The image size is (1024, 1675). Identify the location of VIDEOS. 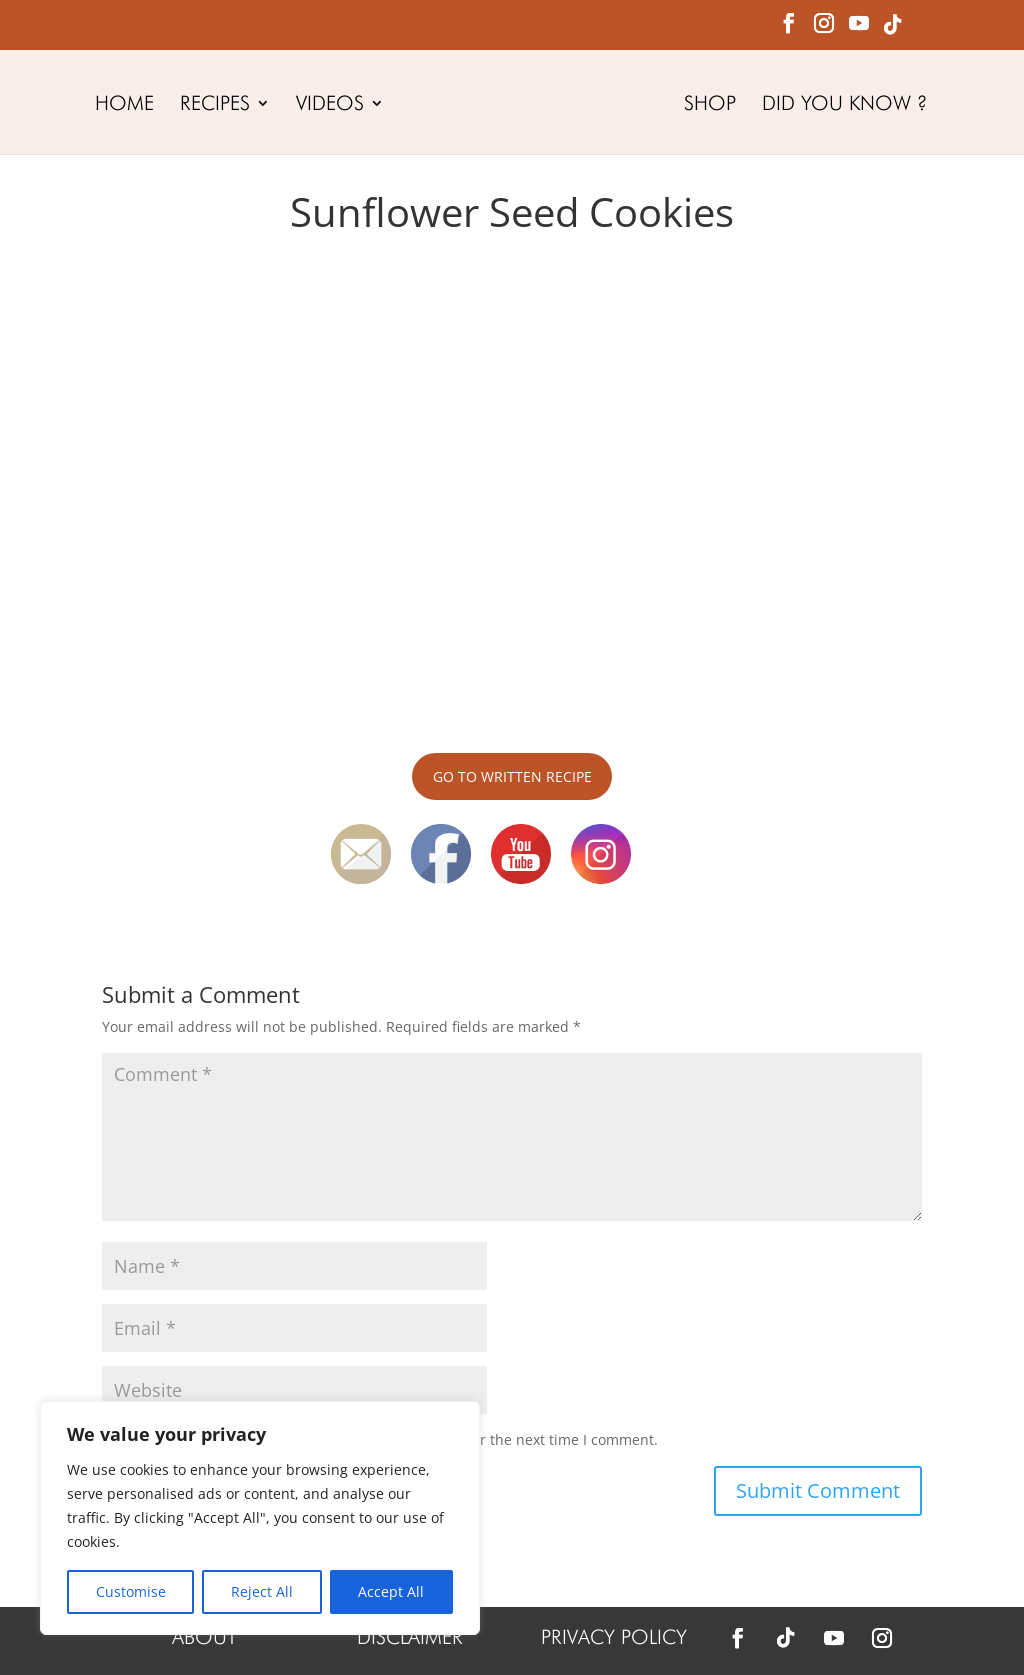
(326, 105).